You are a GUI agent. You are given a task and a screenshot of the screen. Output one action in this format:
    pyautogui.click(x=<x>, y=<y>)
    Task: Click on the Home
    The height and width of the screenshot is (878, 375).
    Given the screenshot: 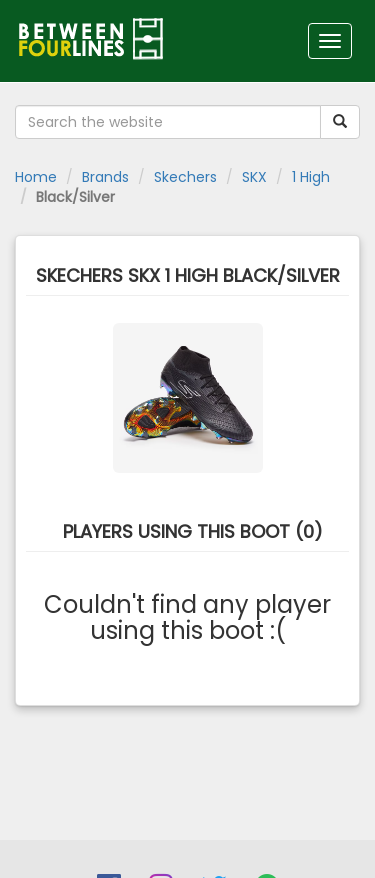 What is the action you would take?
    pyautogui.click(x=36, y=177)
    